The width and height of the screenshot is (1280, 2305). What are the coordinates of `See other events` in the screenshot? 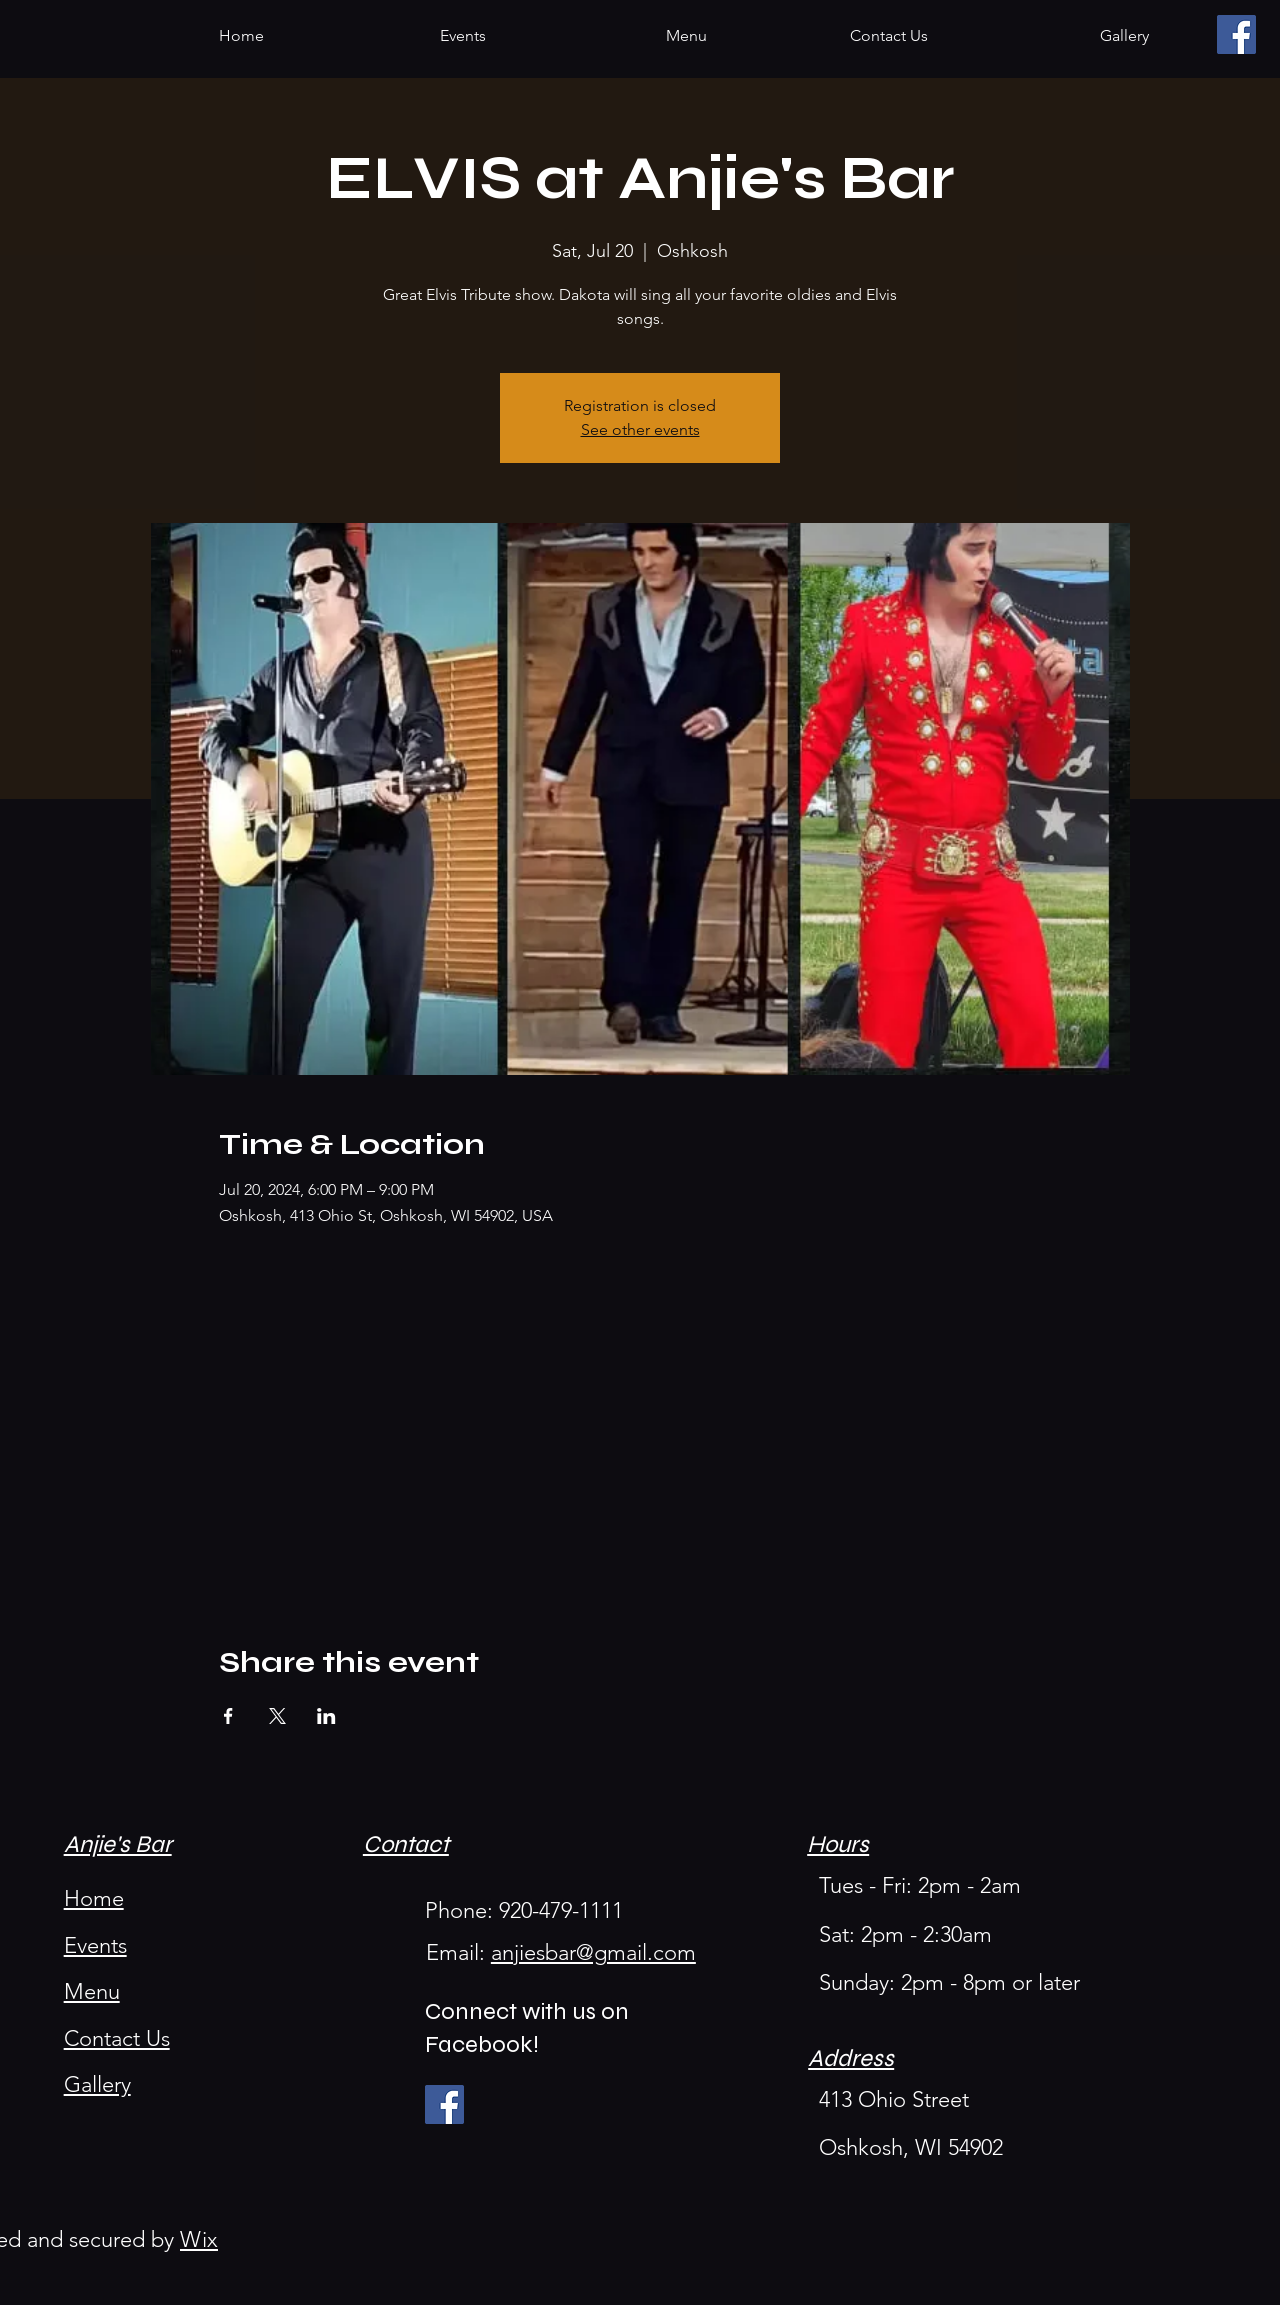 It's located at (640, 429).